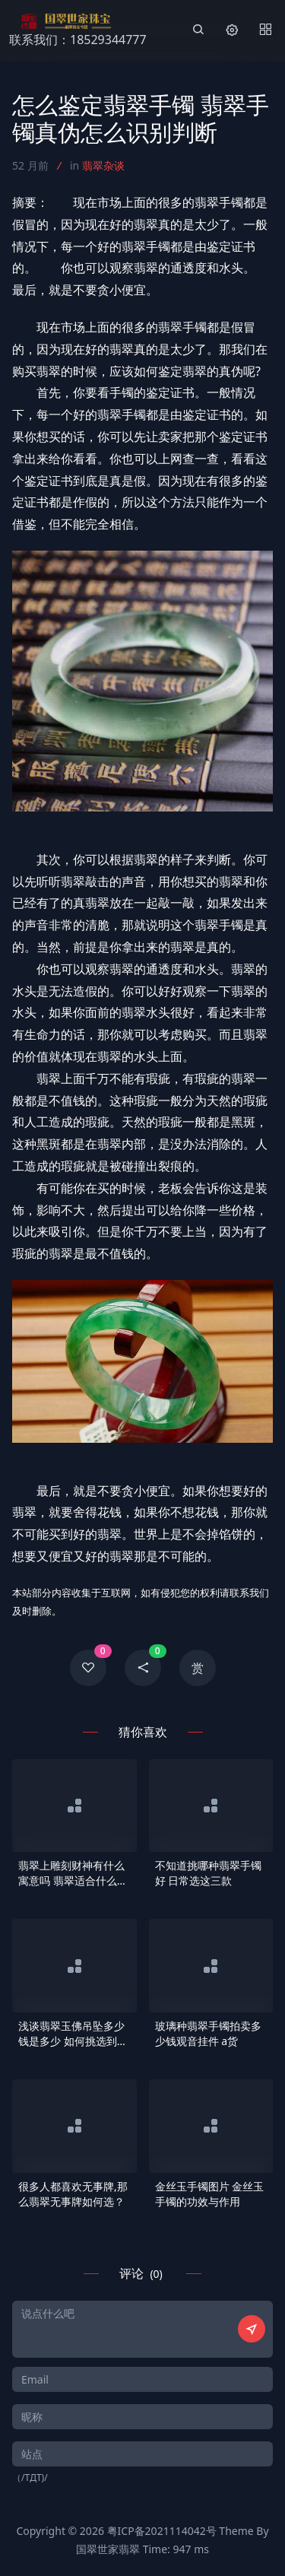 Image resolution: width=285 pixels, height=2576 pixels. I want to click on 浅谈翡翠玉佛吊坠多少钱是多少 如何挑选到让自己心仪的, so click(73, 2034).